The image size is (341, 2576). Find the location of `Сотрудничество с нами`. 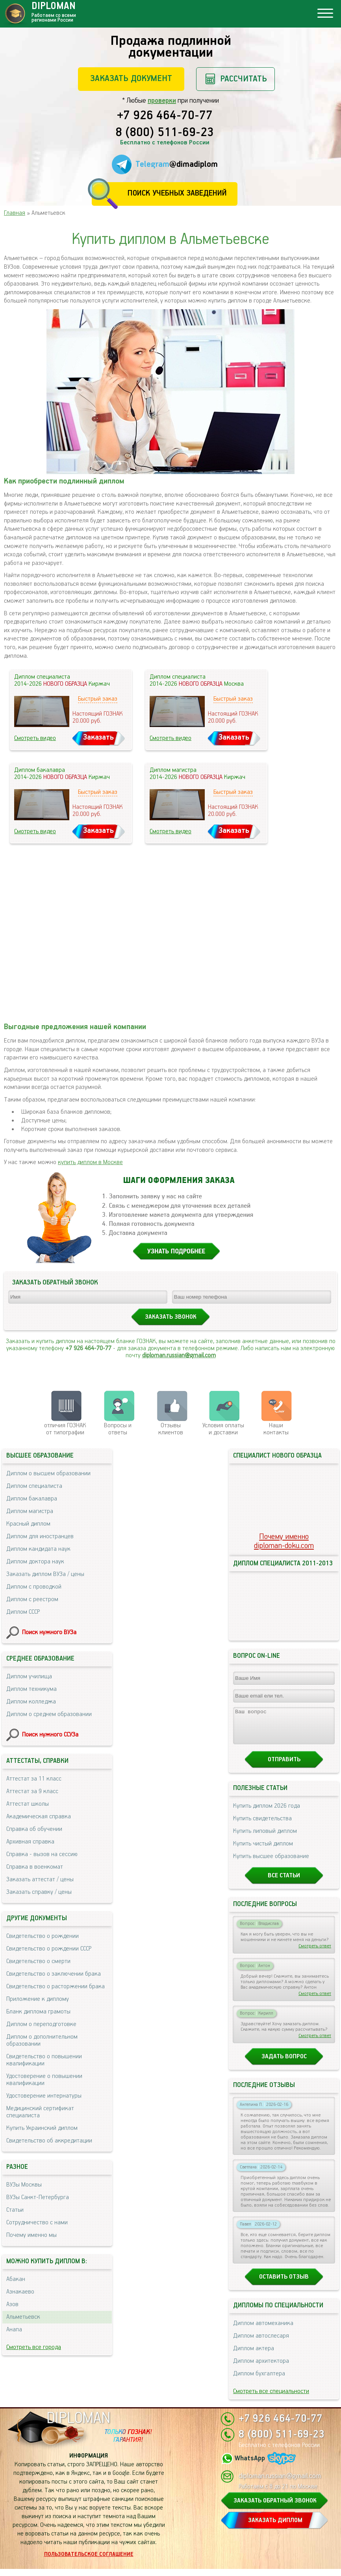

Сотрудничество с нами is located at coordinates (37, 2222).